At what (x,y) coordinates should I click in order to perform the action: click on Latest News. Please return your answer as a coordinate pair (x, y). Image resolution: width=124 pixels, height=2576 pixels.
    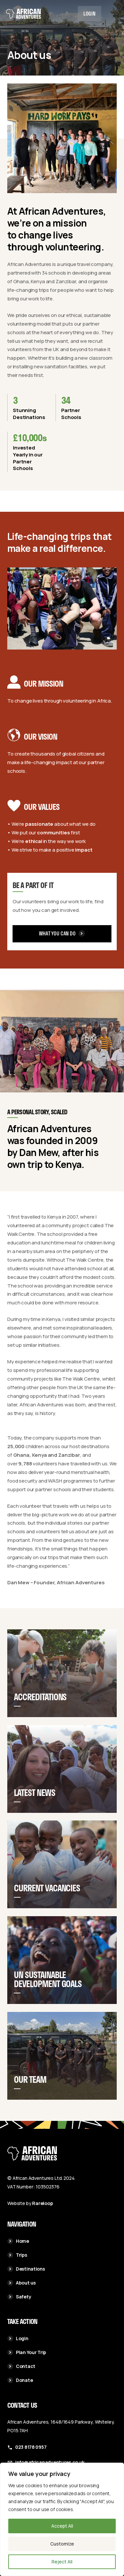
    Looking at the image, I should click on (34, 1808).